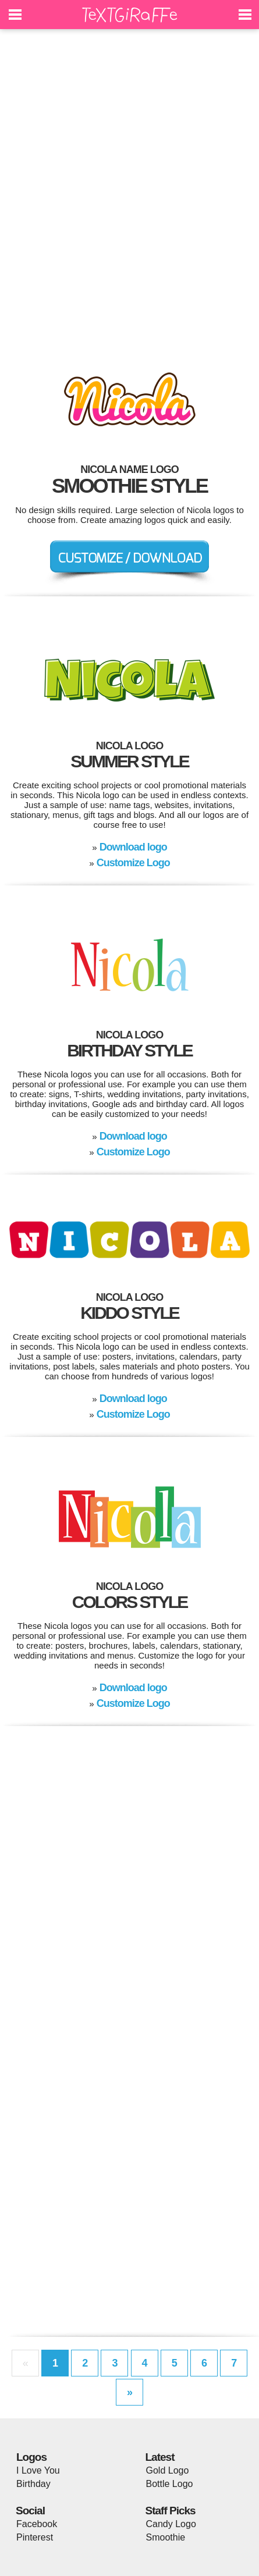  What do you see at coordinates (133, 863) in the screenshot?
I see `Customize Logo` at bounding box center [133, 863].